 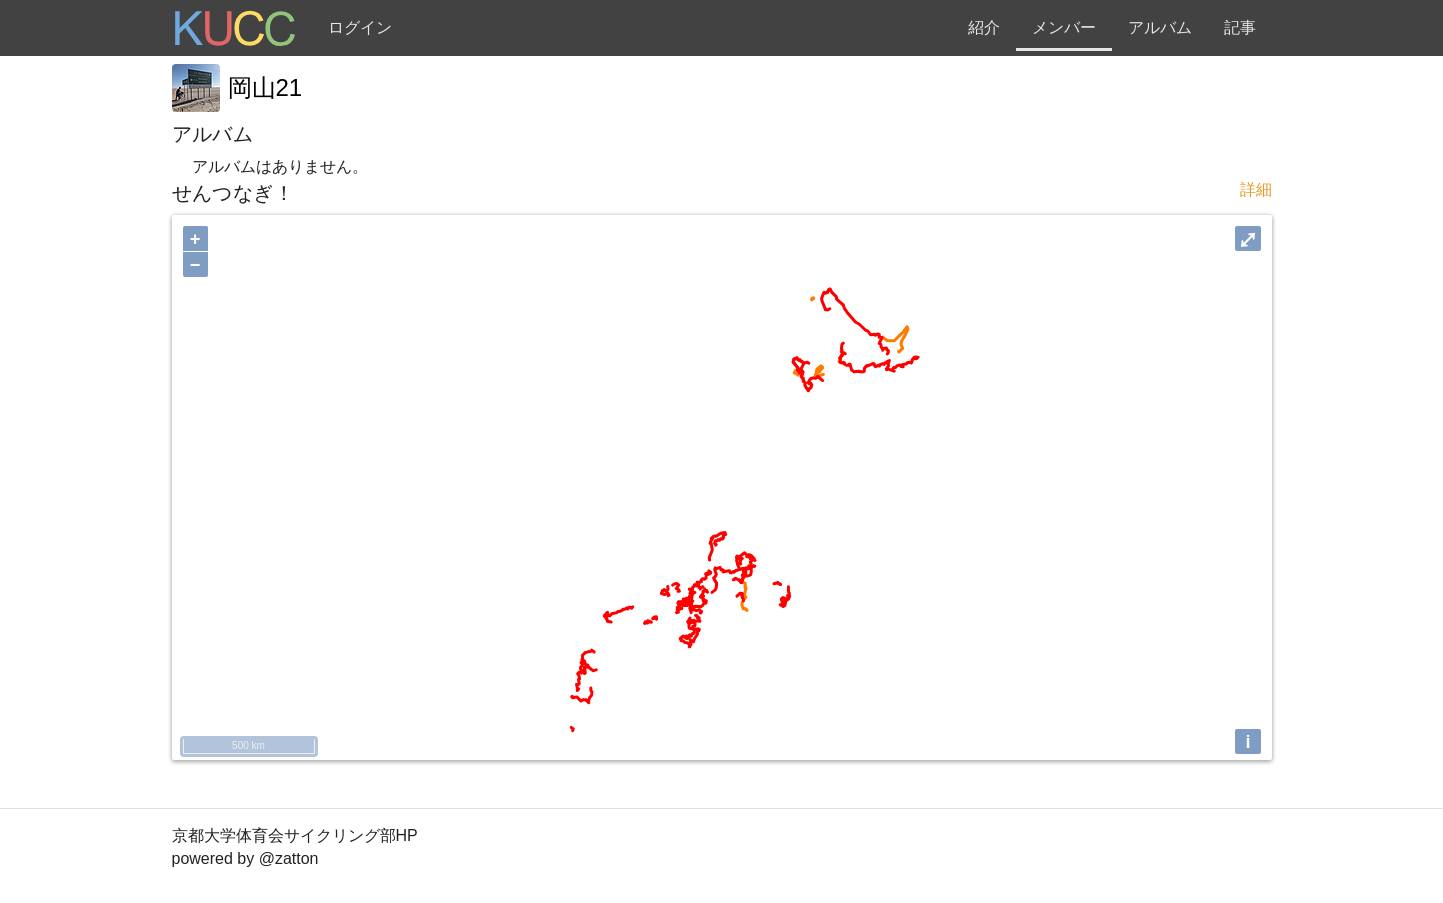 I want to click on アルバム, so click(x=1160, y=27).